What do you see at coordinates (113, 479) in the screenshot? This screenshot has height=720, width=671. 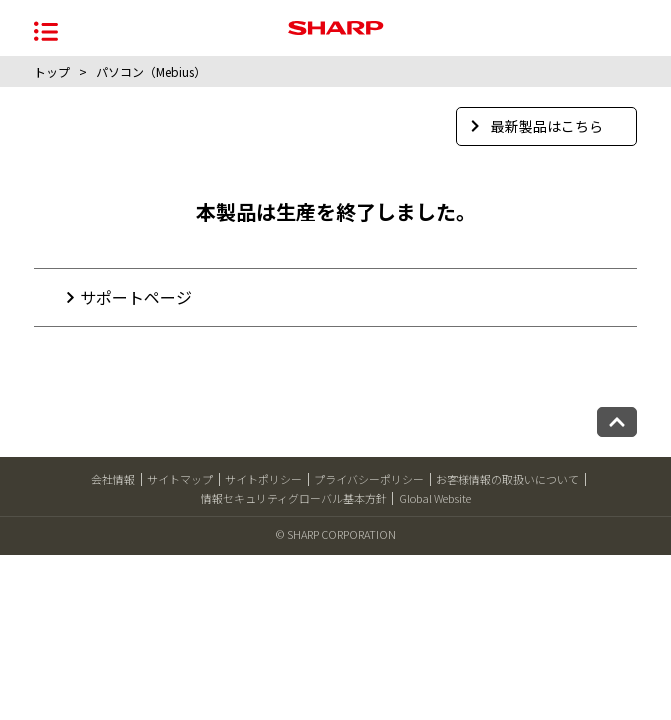 I see `会社情報` at bounding box center [113, 479].